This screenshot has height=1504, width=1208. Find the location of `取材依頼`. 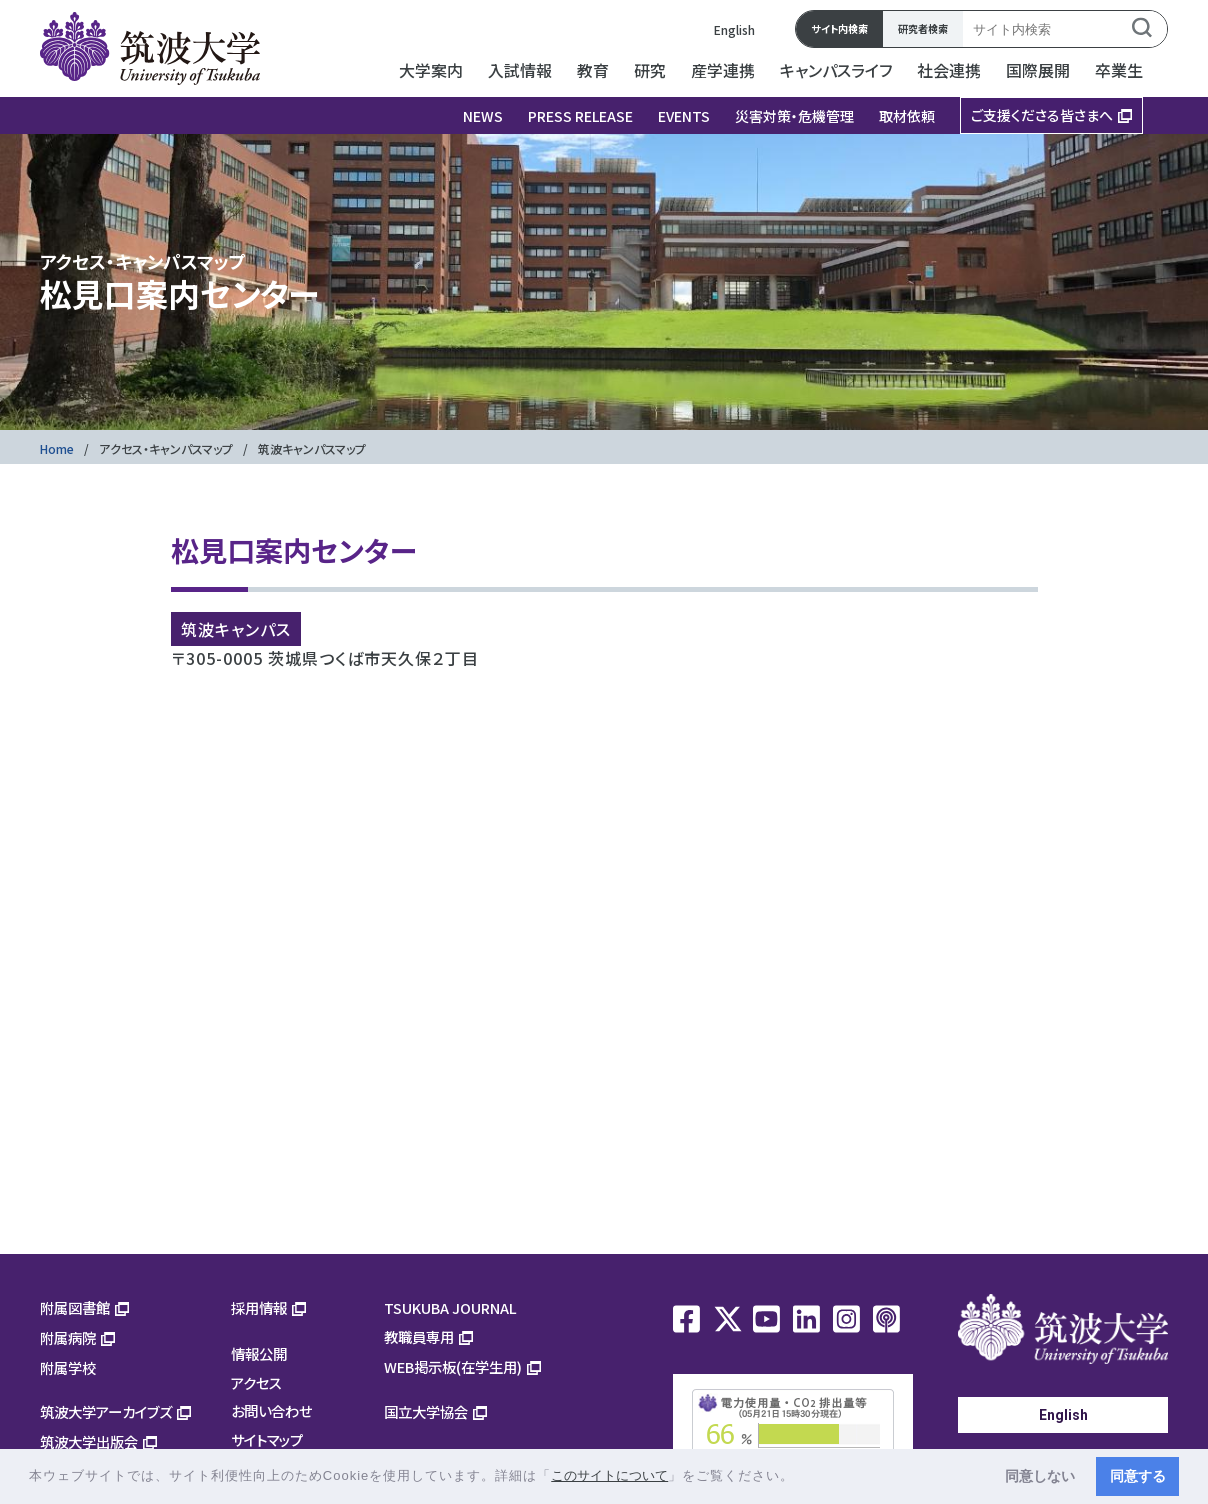

取材依頼 is located at coordinates (907, 116).